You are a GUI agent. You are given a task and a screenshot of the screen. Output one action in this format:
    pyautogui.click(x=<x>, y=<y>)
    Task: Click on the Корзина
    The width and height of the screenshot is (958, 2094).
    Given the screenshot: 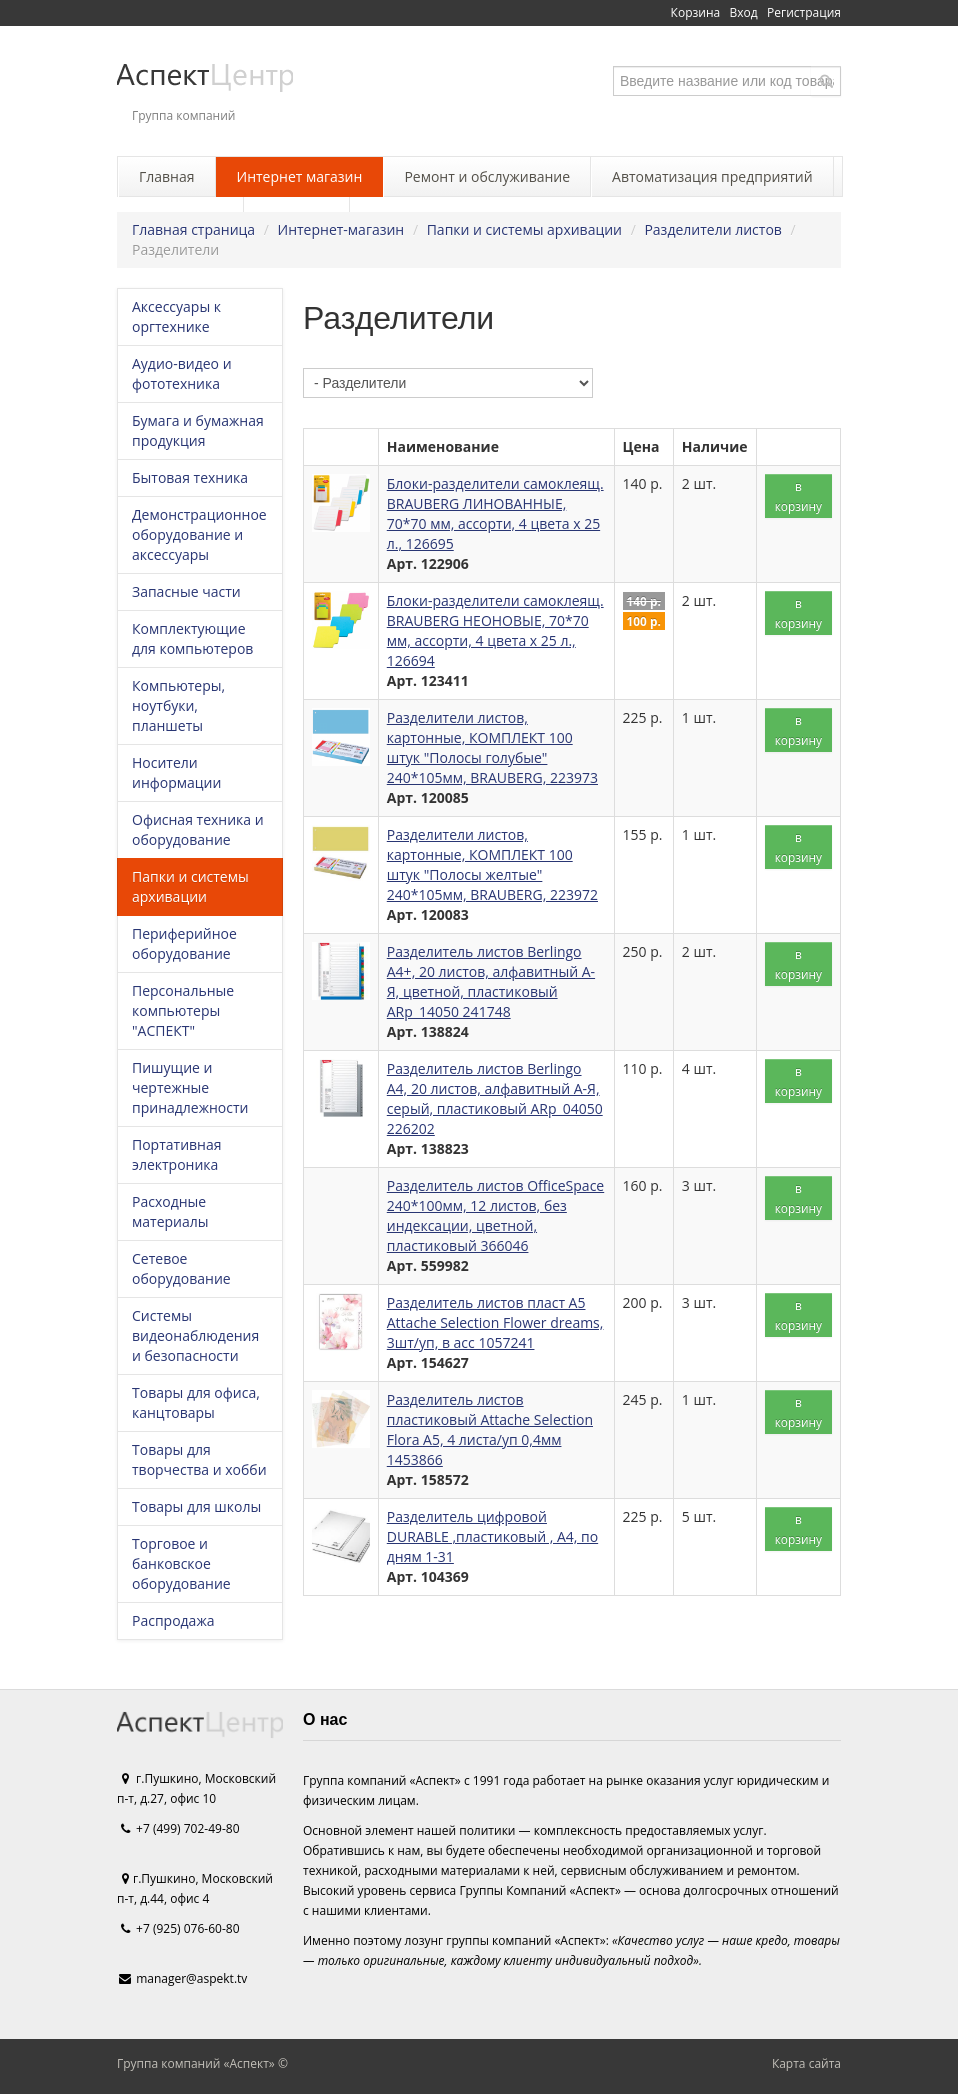 What is the action you would take?
    pyautogui.click(x=696, y=12)
    